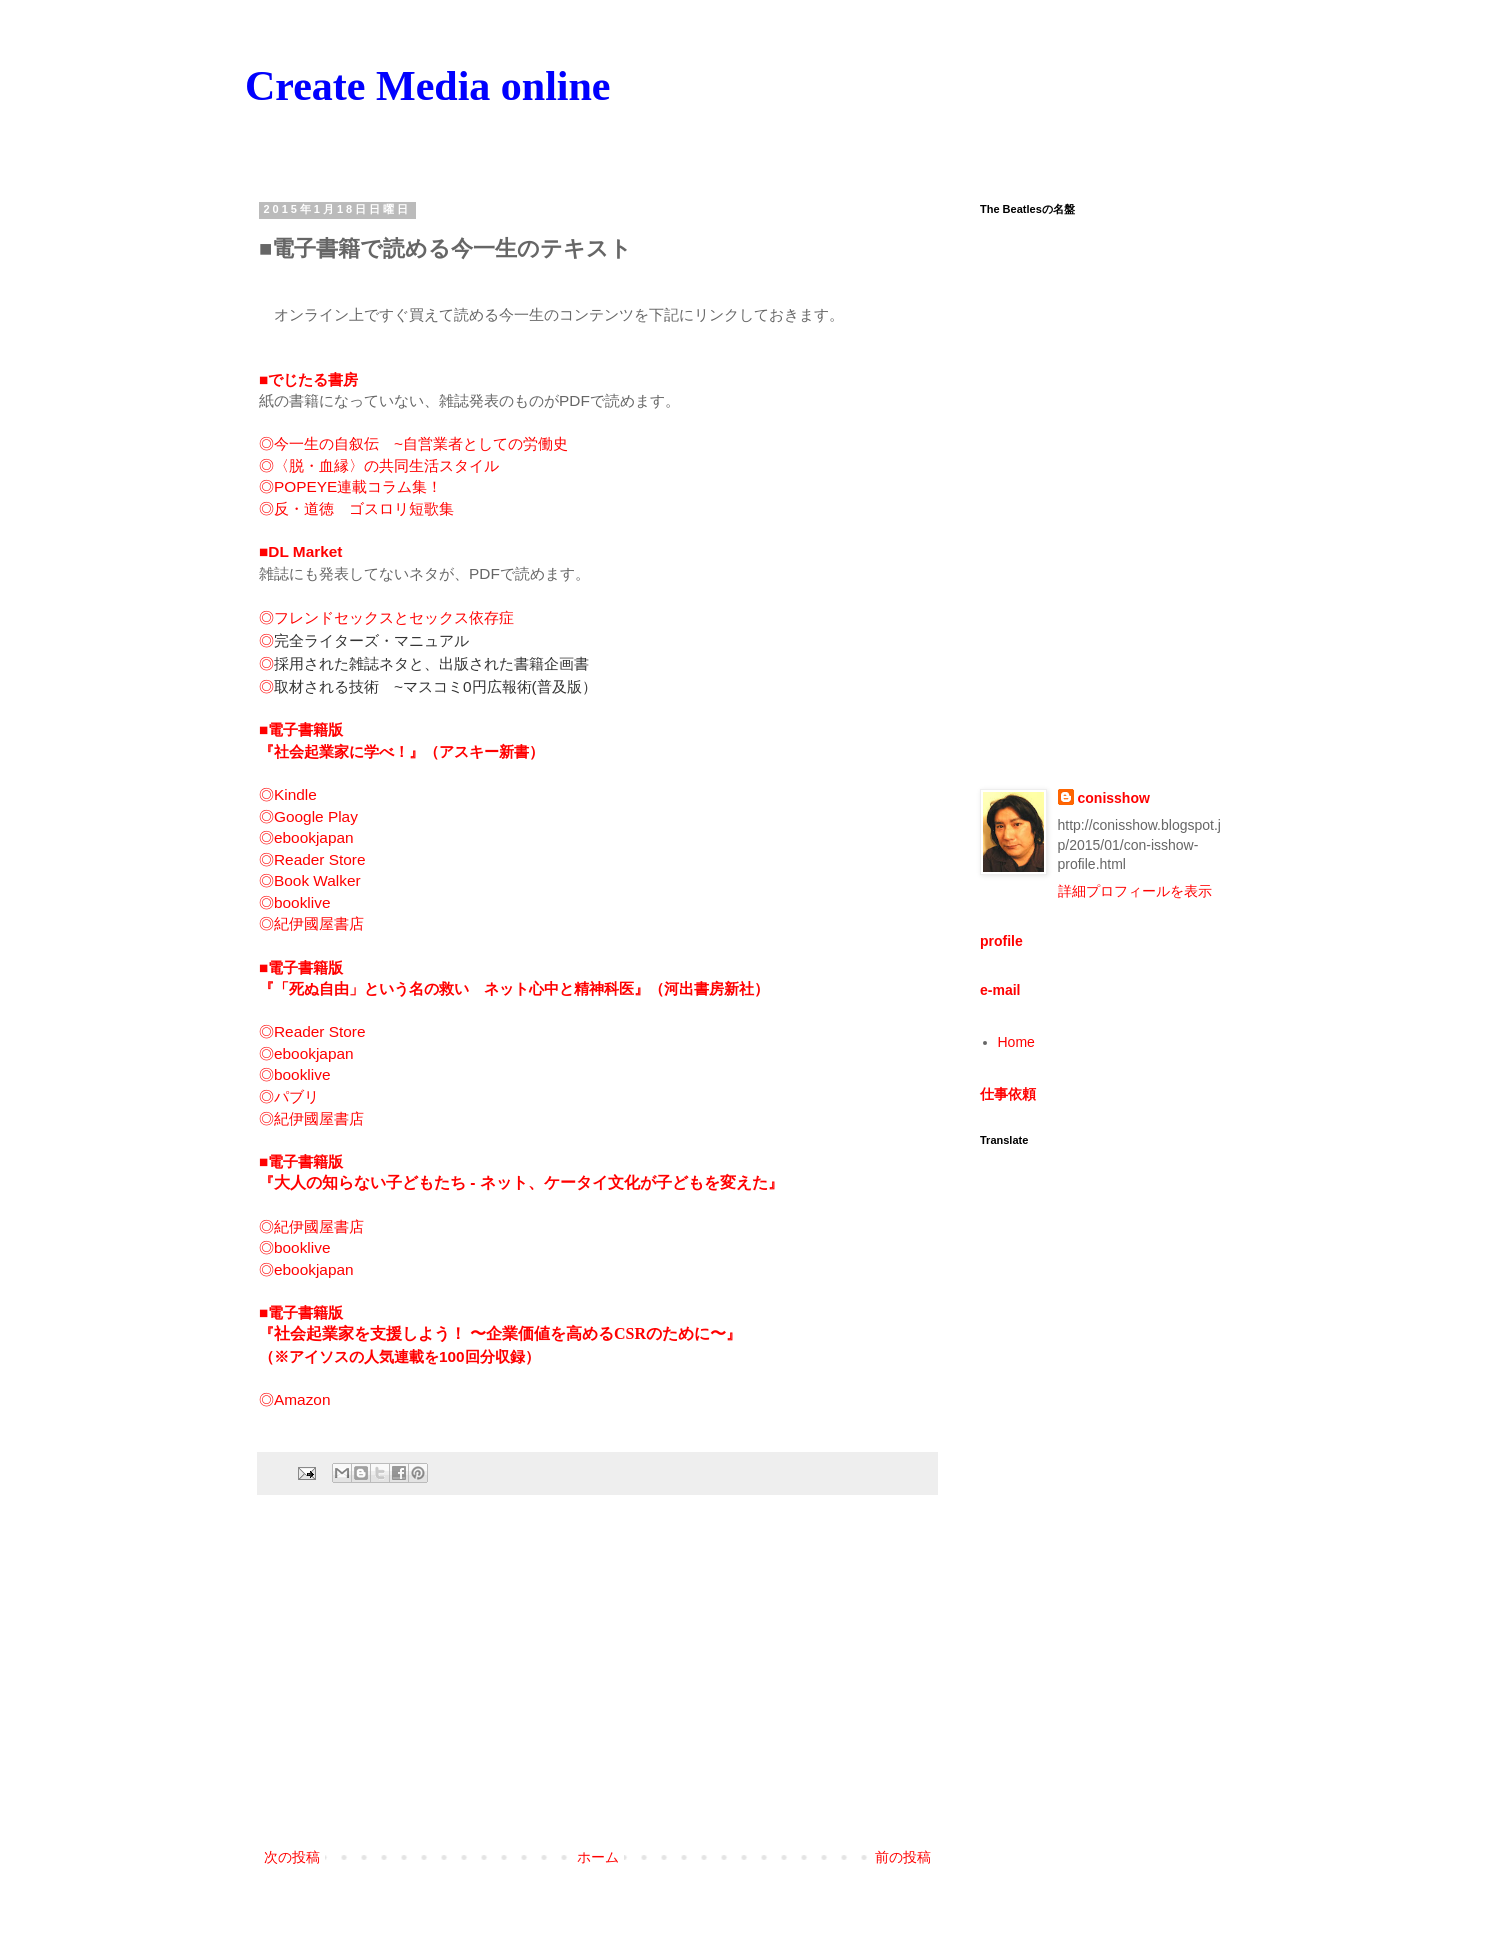 This screenshot has height=1957, width=1499. Describe the element at coordinates (310, 880) in the screenshot. I see `◎Book Walker` at that location.